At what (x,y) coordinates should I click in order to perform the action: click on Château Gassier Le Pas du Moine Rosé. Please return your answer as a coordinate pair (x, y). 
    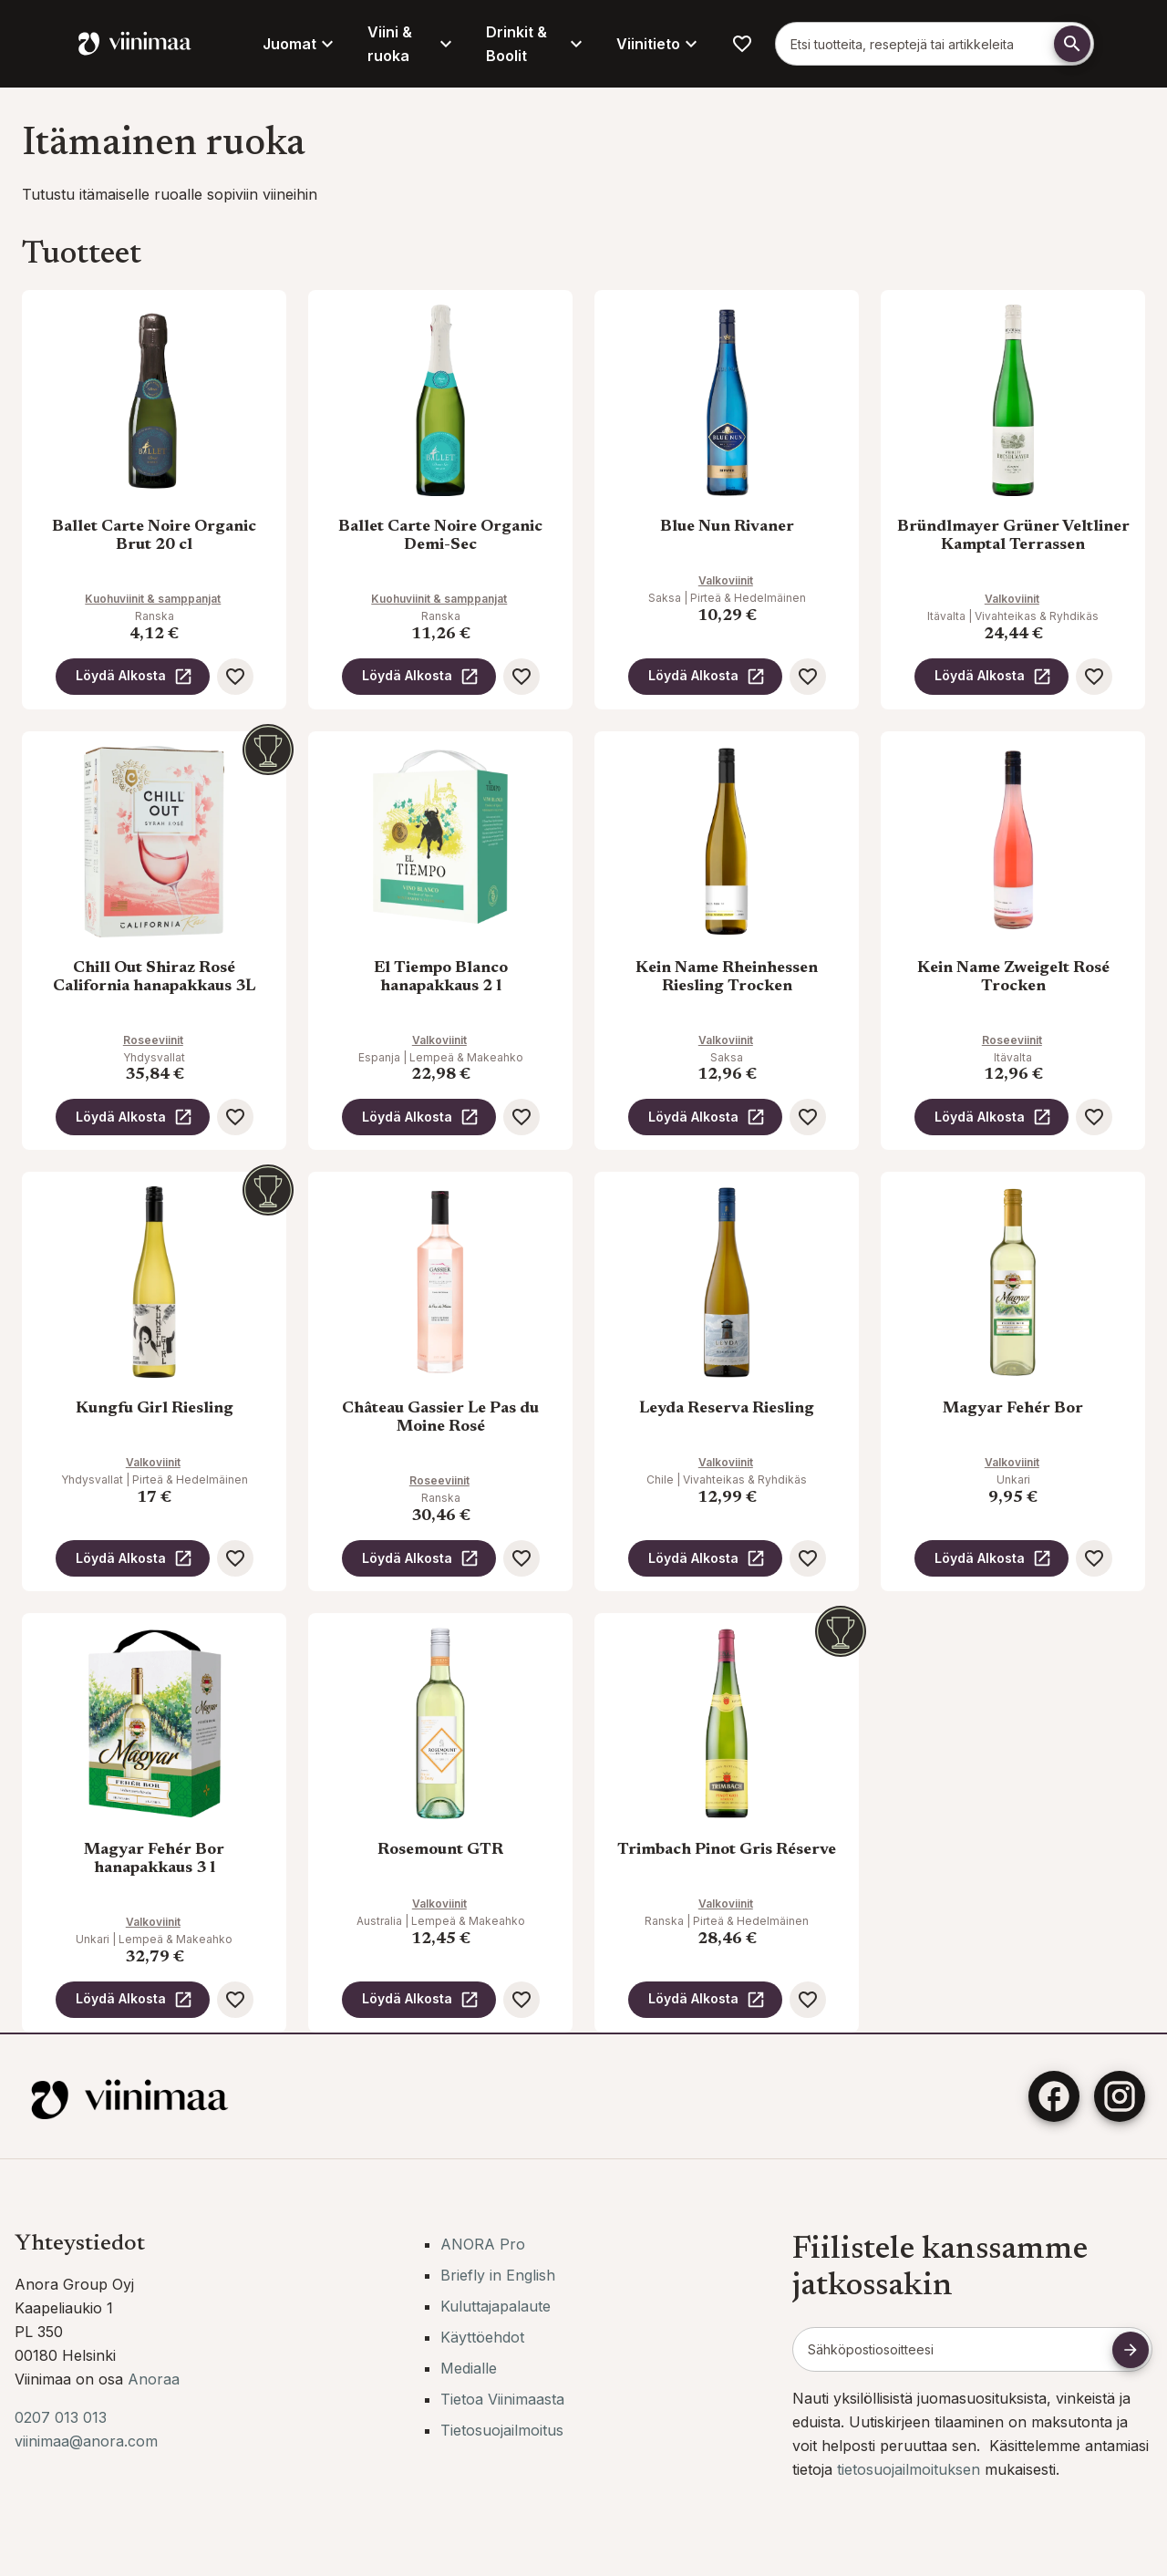
    Looking at the image, I should click on (440, 1418).